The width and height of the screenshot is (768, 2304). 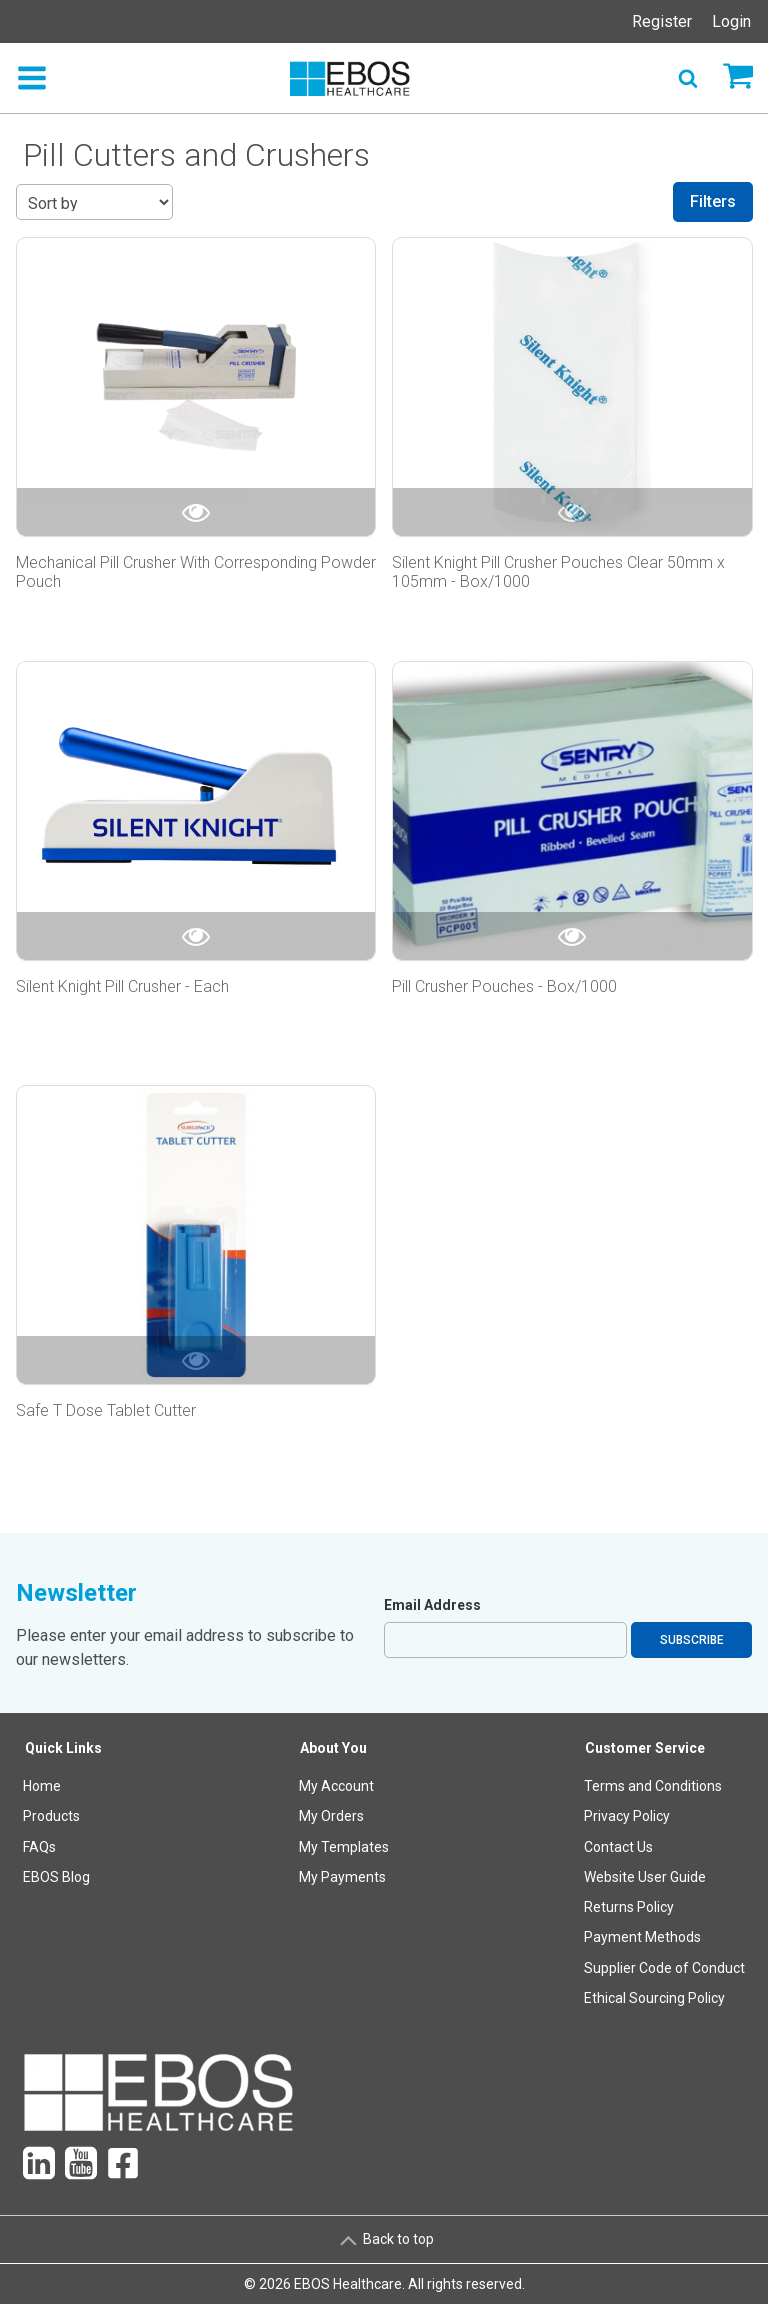 What do you see at coordinates (344, 1847) in the screenshot?
I see `My Templates` at bounding box center [344, 1847].